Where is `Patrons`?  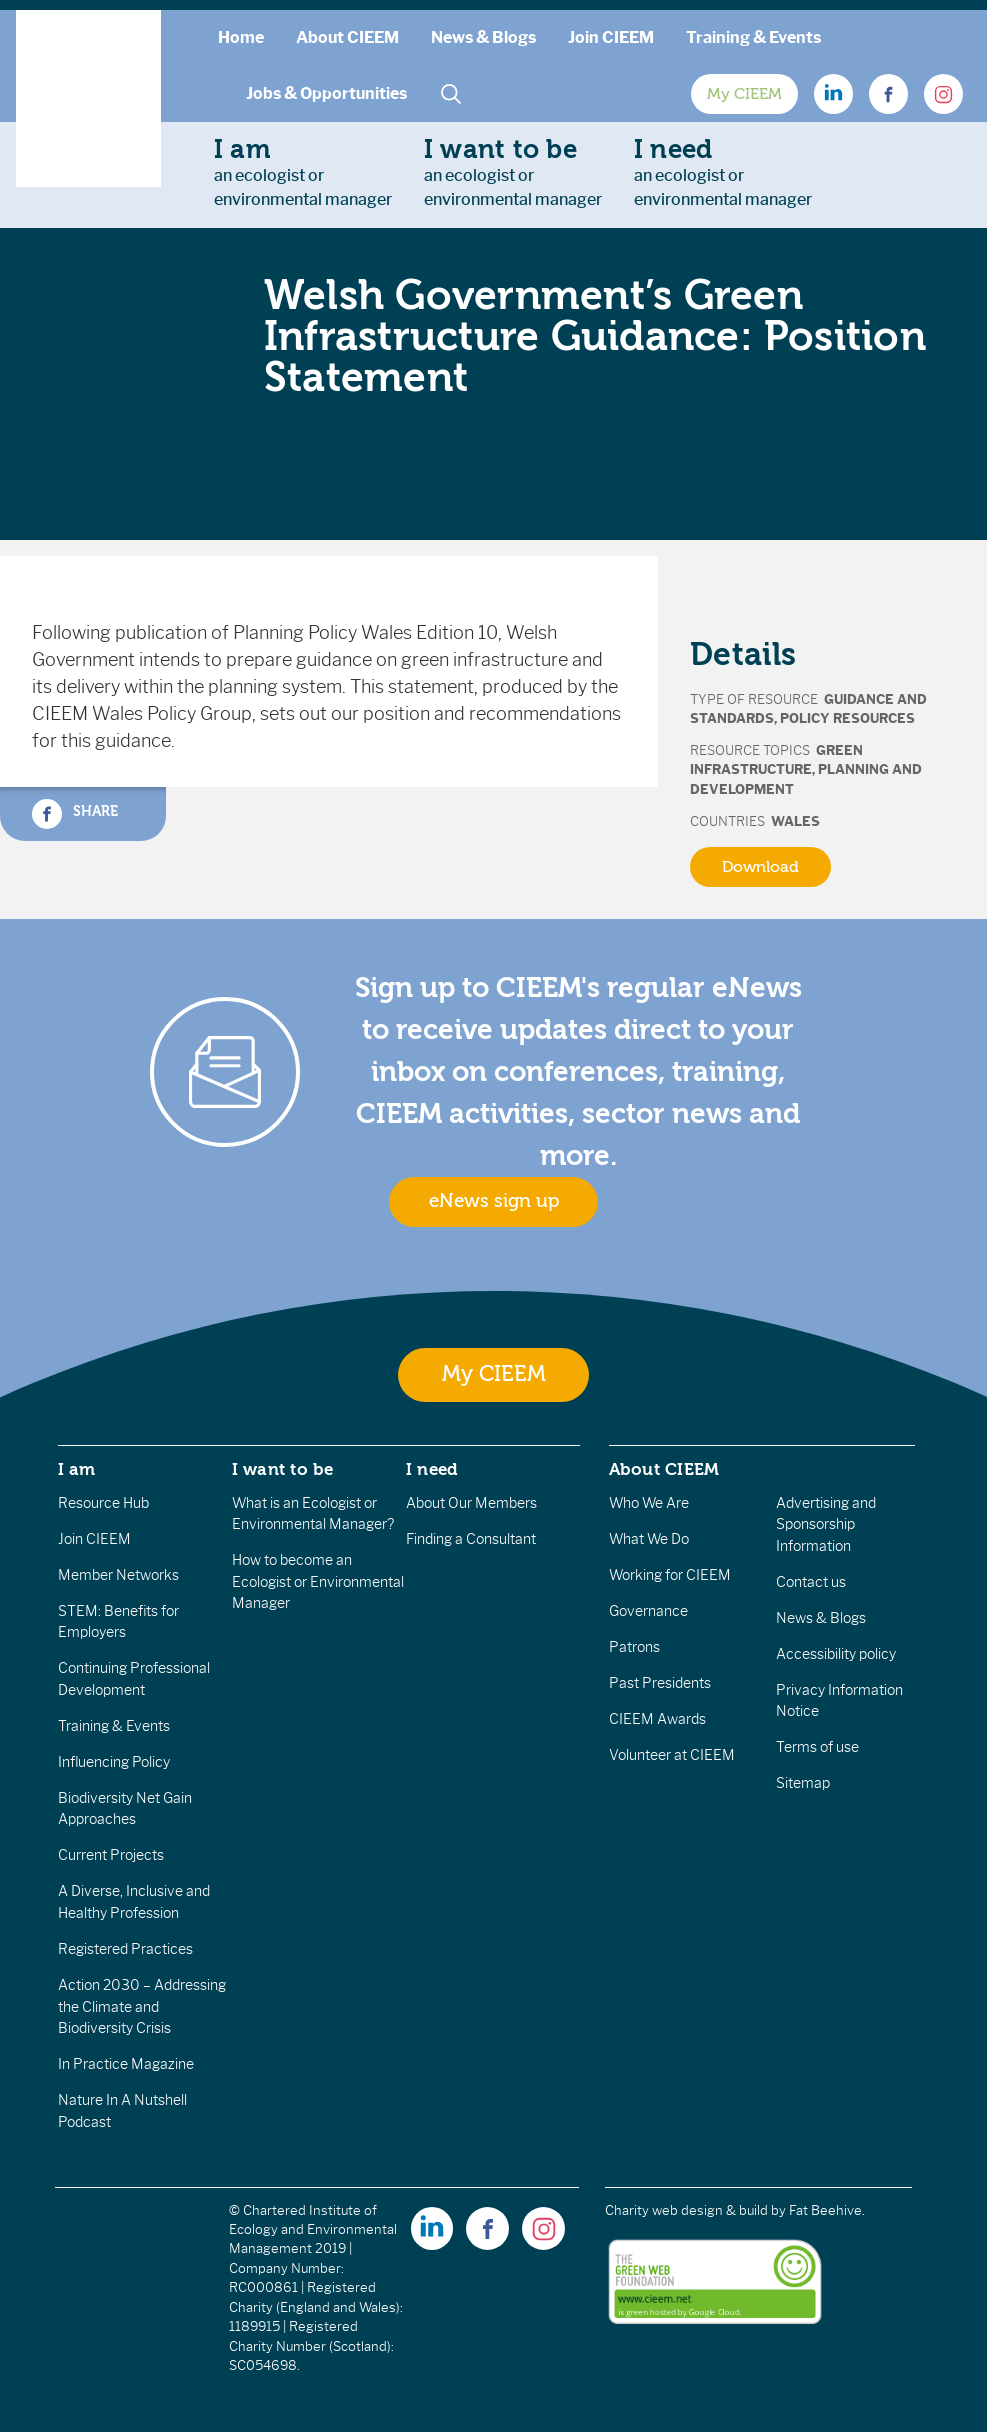 Patrons is located at coordinates (634, 1647).